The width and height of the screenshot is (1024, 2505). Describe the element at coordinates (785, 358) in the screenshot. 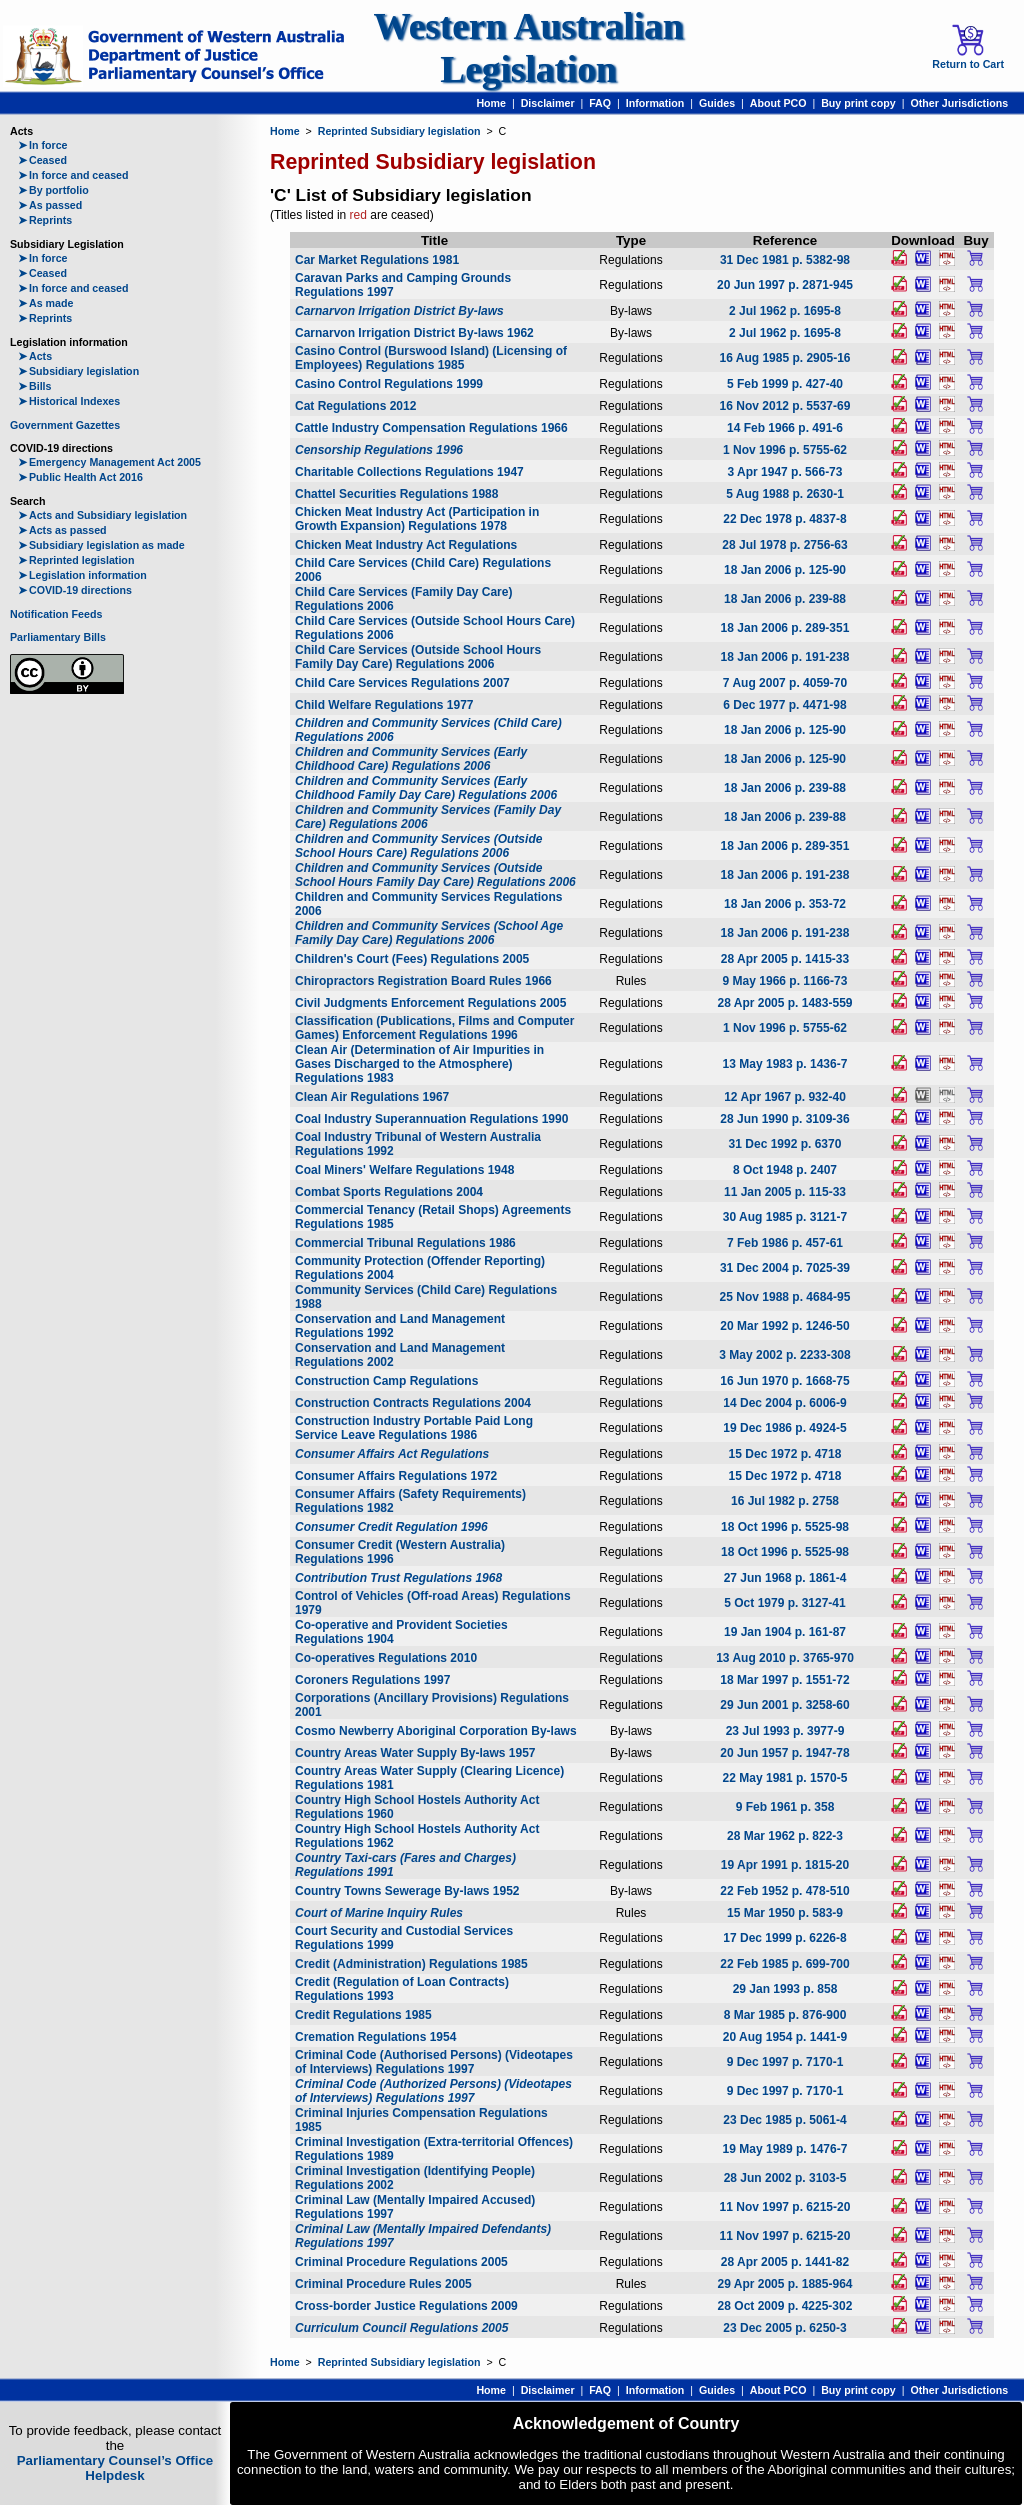

I see `16 Aug 1985 p. 2905-16` at that location.